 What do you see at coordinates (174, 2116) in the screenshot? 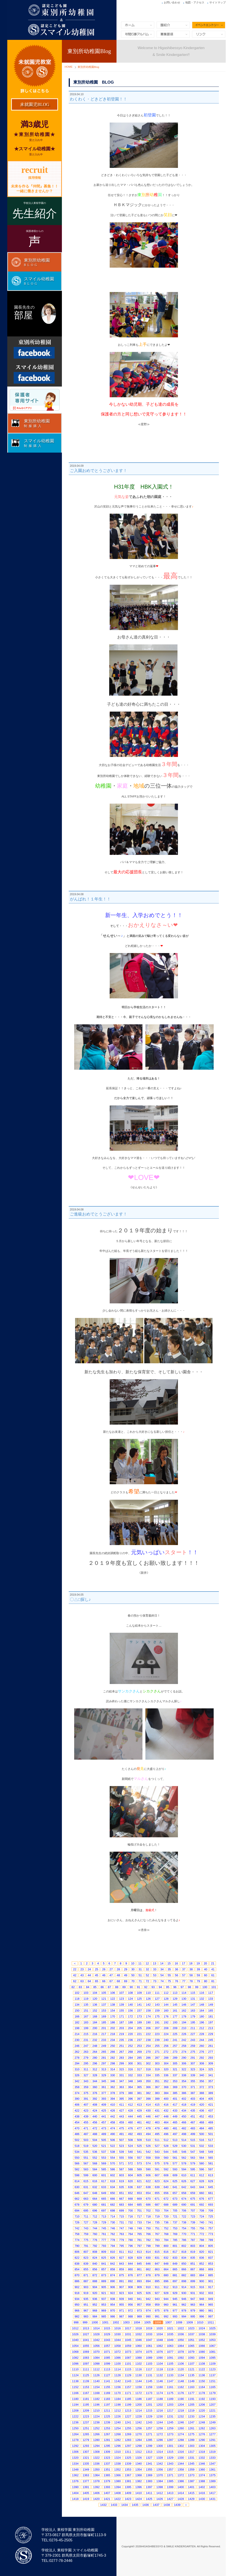
I see `449` at bounding box center [174, 2116].